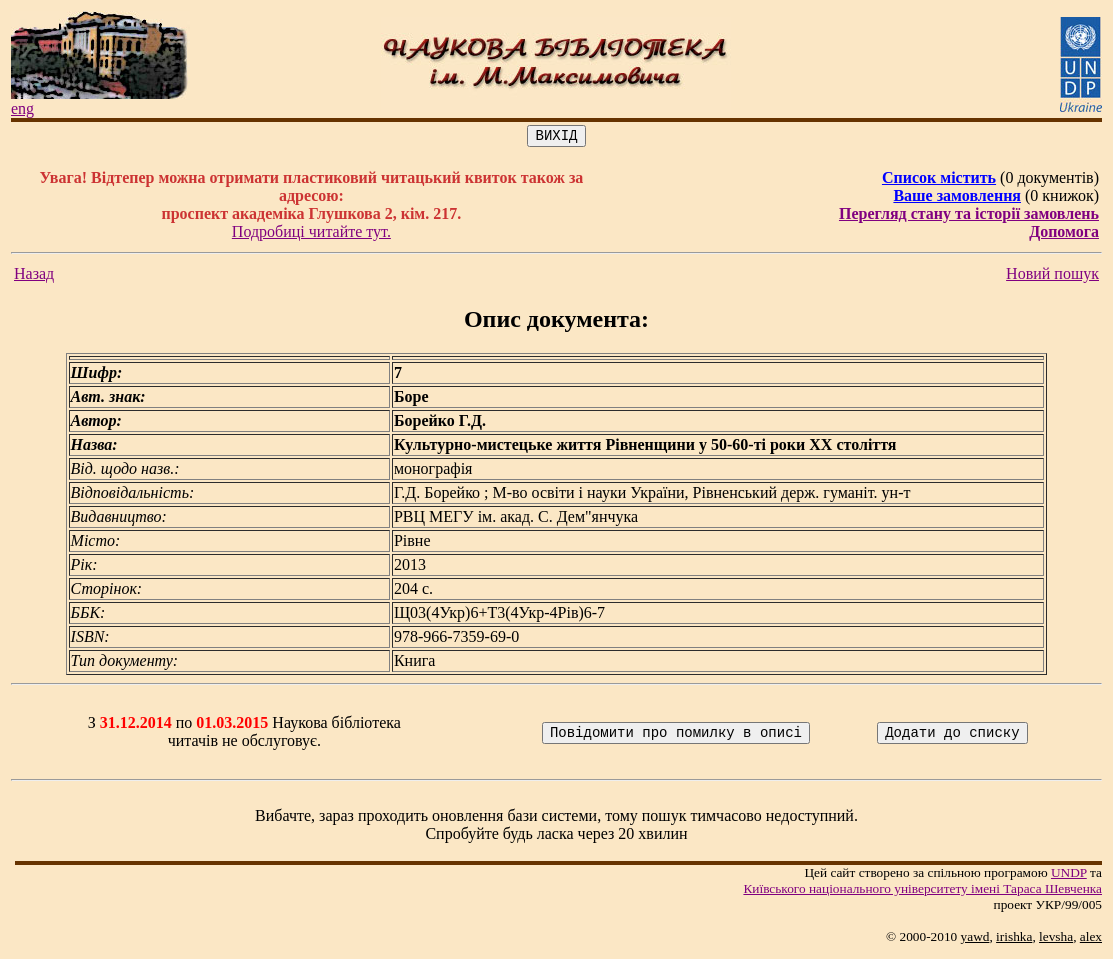 The image size is (1113, 959). I want to click on Подробиці читайте тут., so click(311, 234).